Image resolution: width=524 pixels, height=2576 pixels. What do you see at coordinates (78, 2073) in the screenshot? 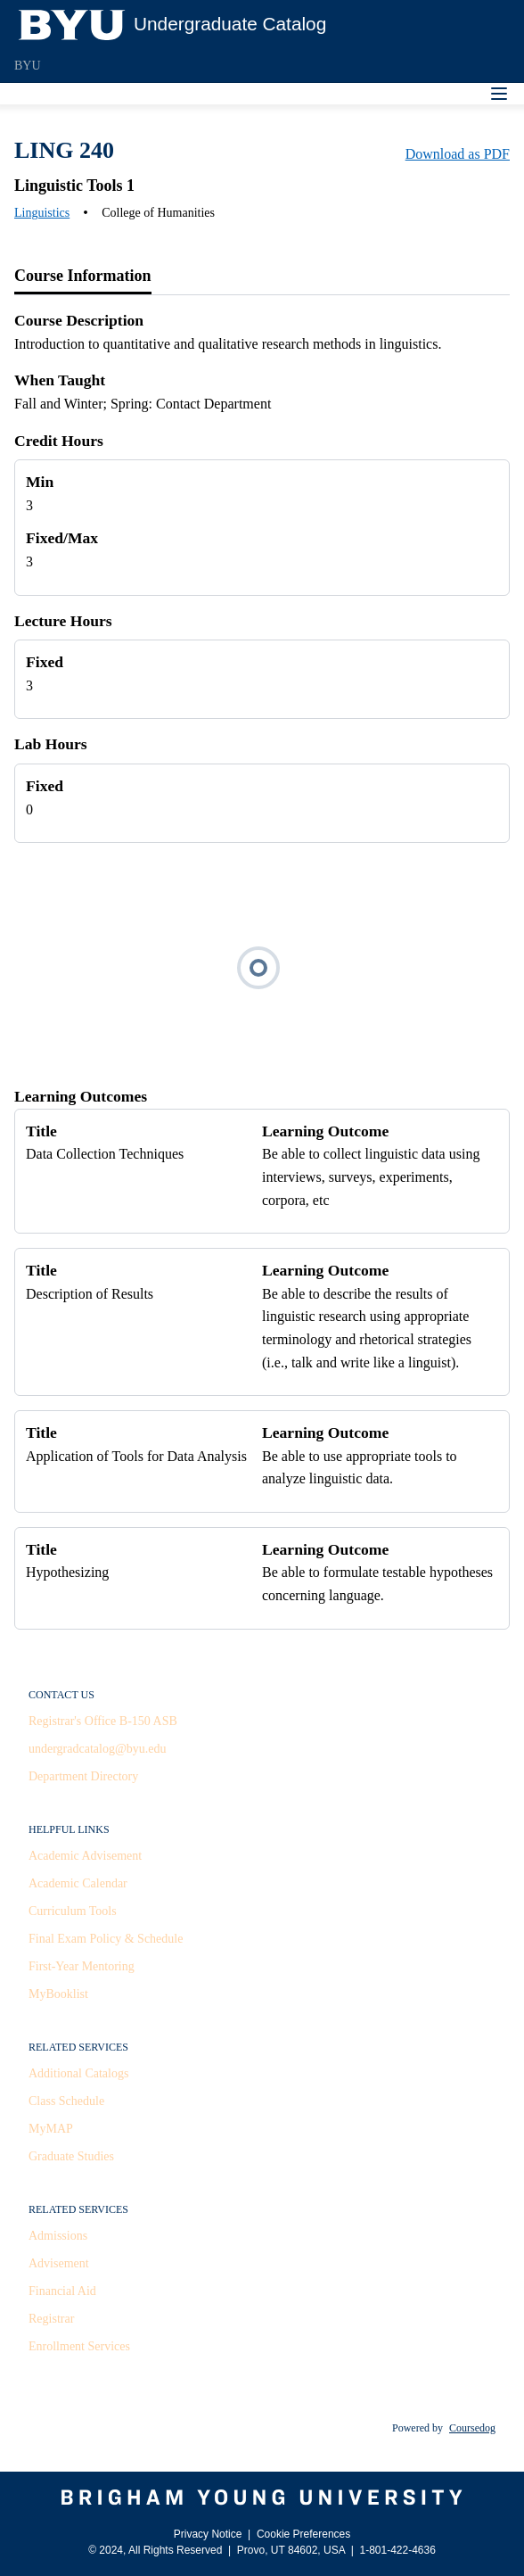
I see `Additional Catalogs` at bounding box center [78, 2073].